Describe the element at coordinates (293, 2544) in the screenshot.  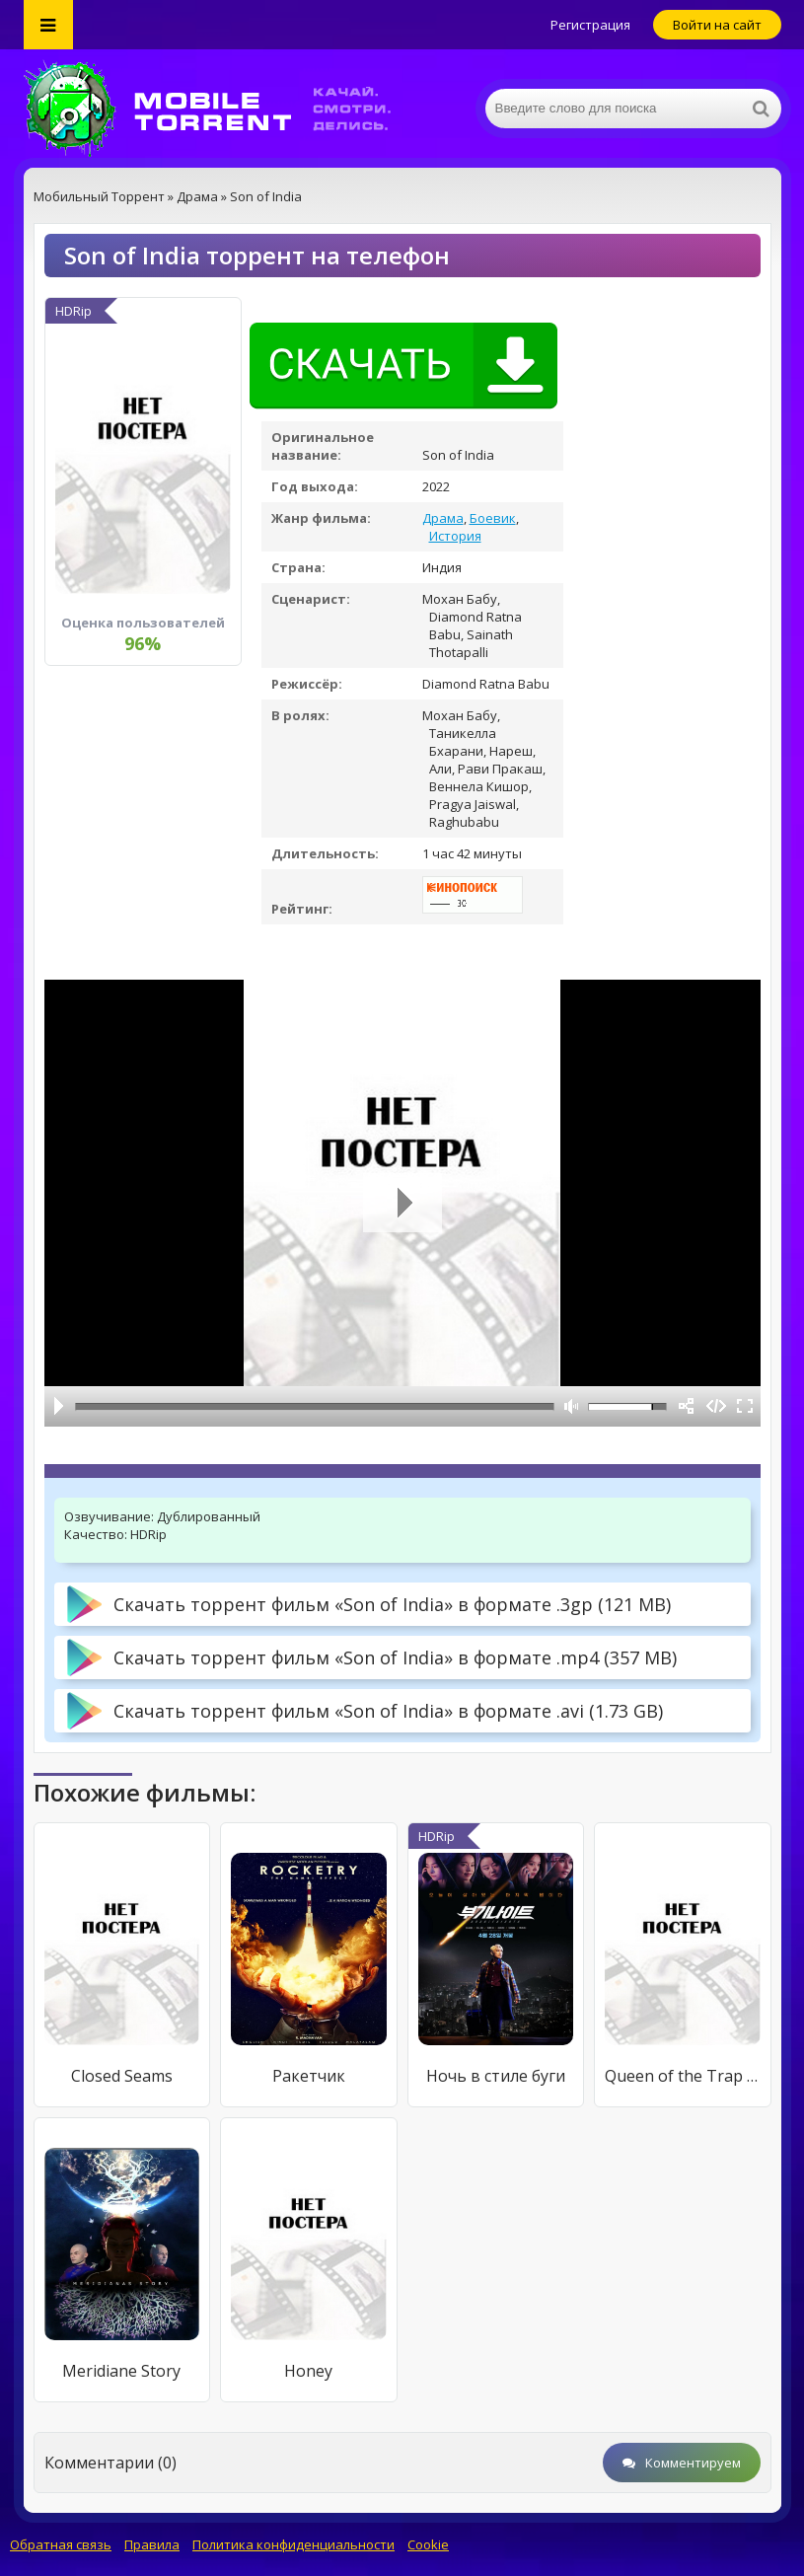
I see `Политика конфиденциальности` at that location.